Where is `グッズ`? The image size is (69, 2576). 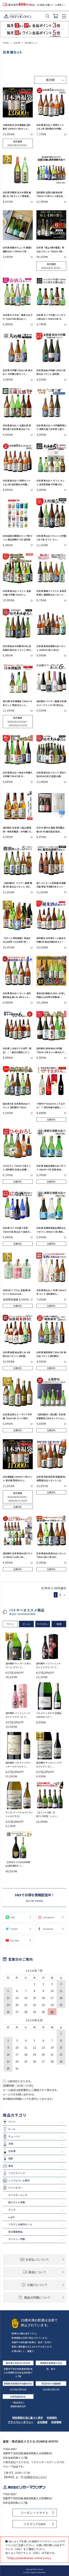
グッズ is located at coordinates (11, 2209).